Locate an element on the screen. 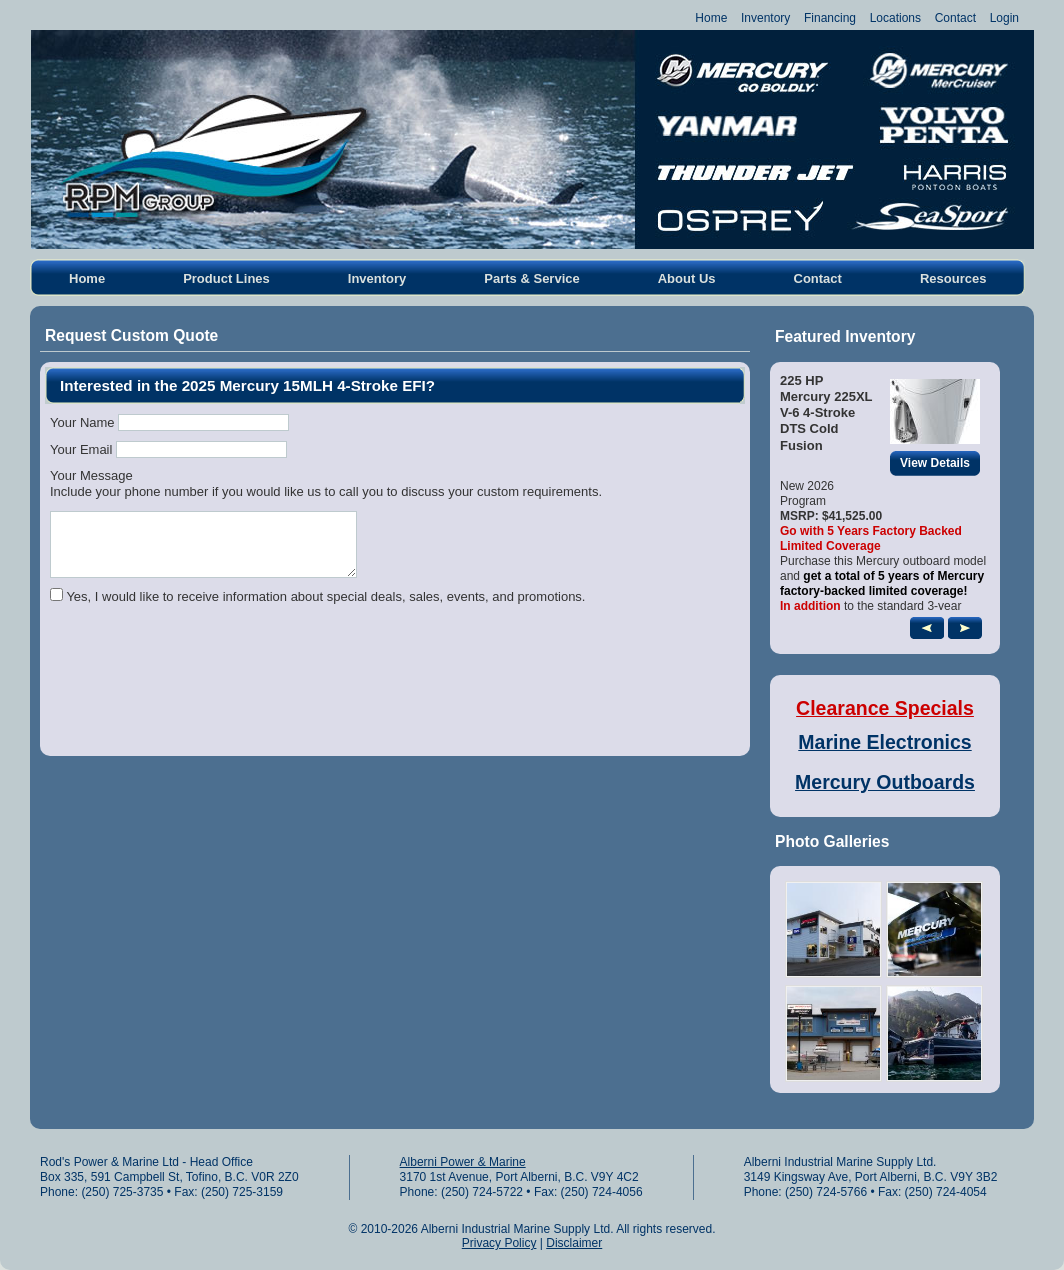 Image resolution: width=1064 pixels, height=1270 pixels. (250) 725-3735 is located at coordinates (122, 1192).